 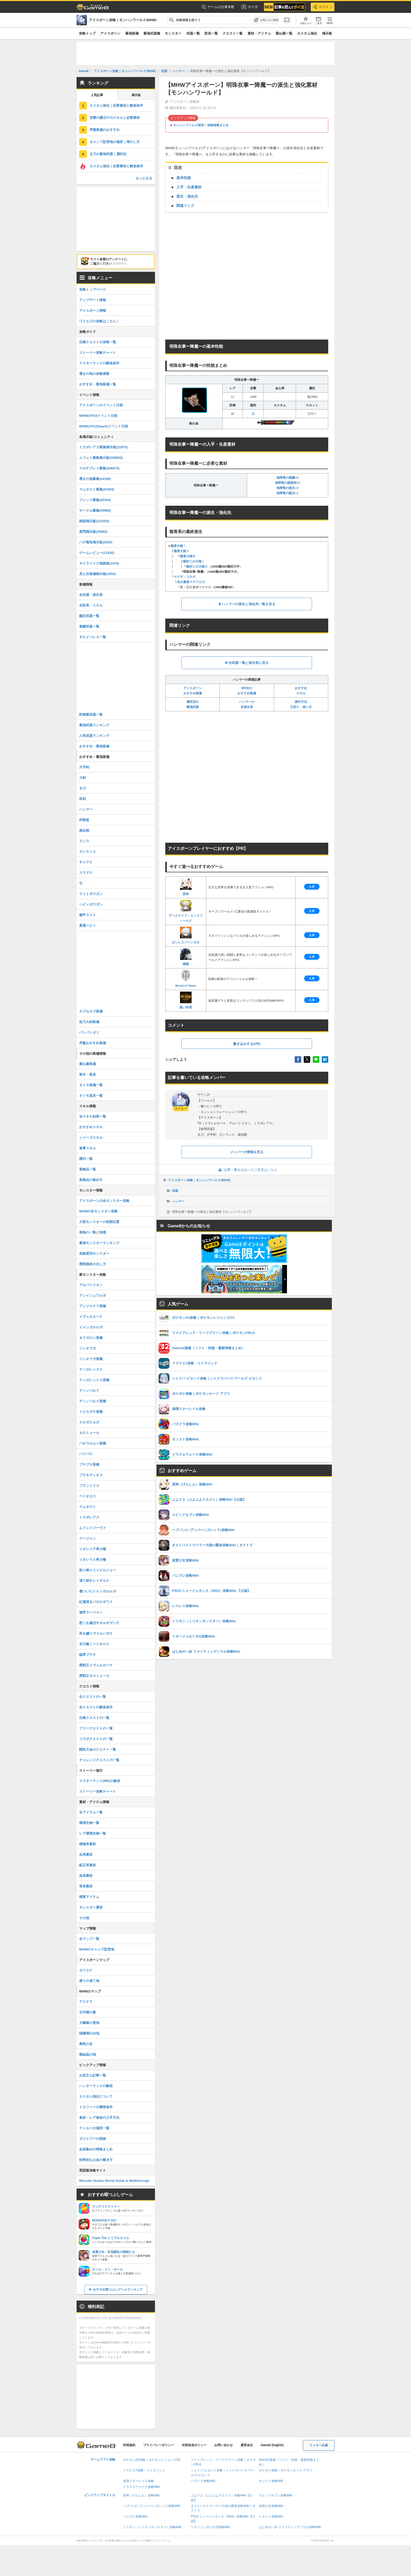 What do you see at coordinates (87, 1496) in the screenshot?
I see `ベリオロス` at bounding box center [87, 1496].